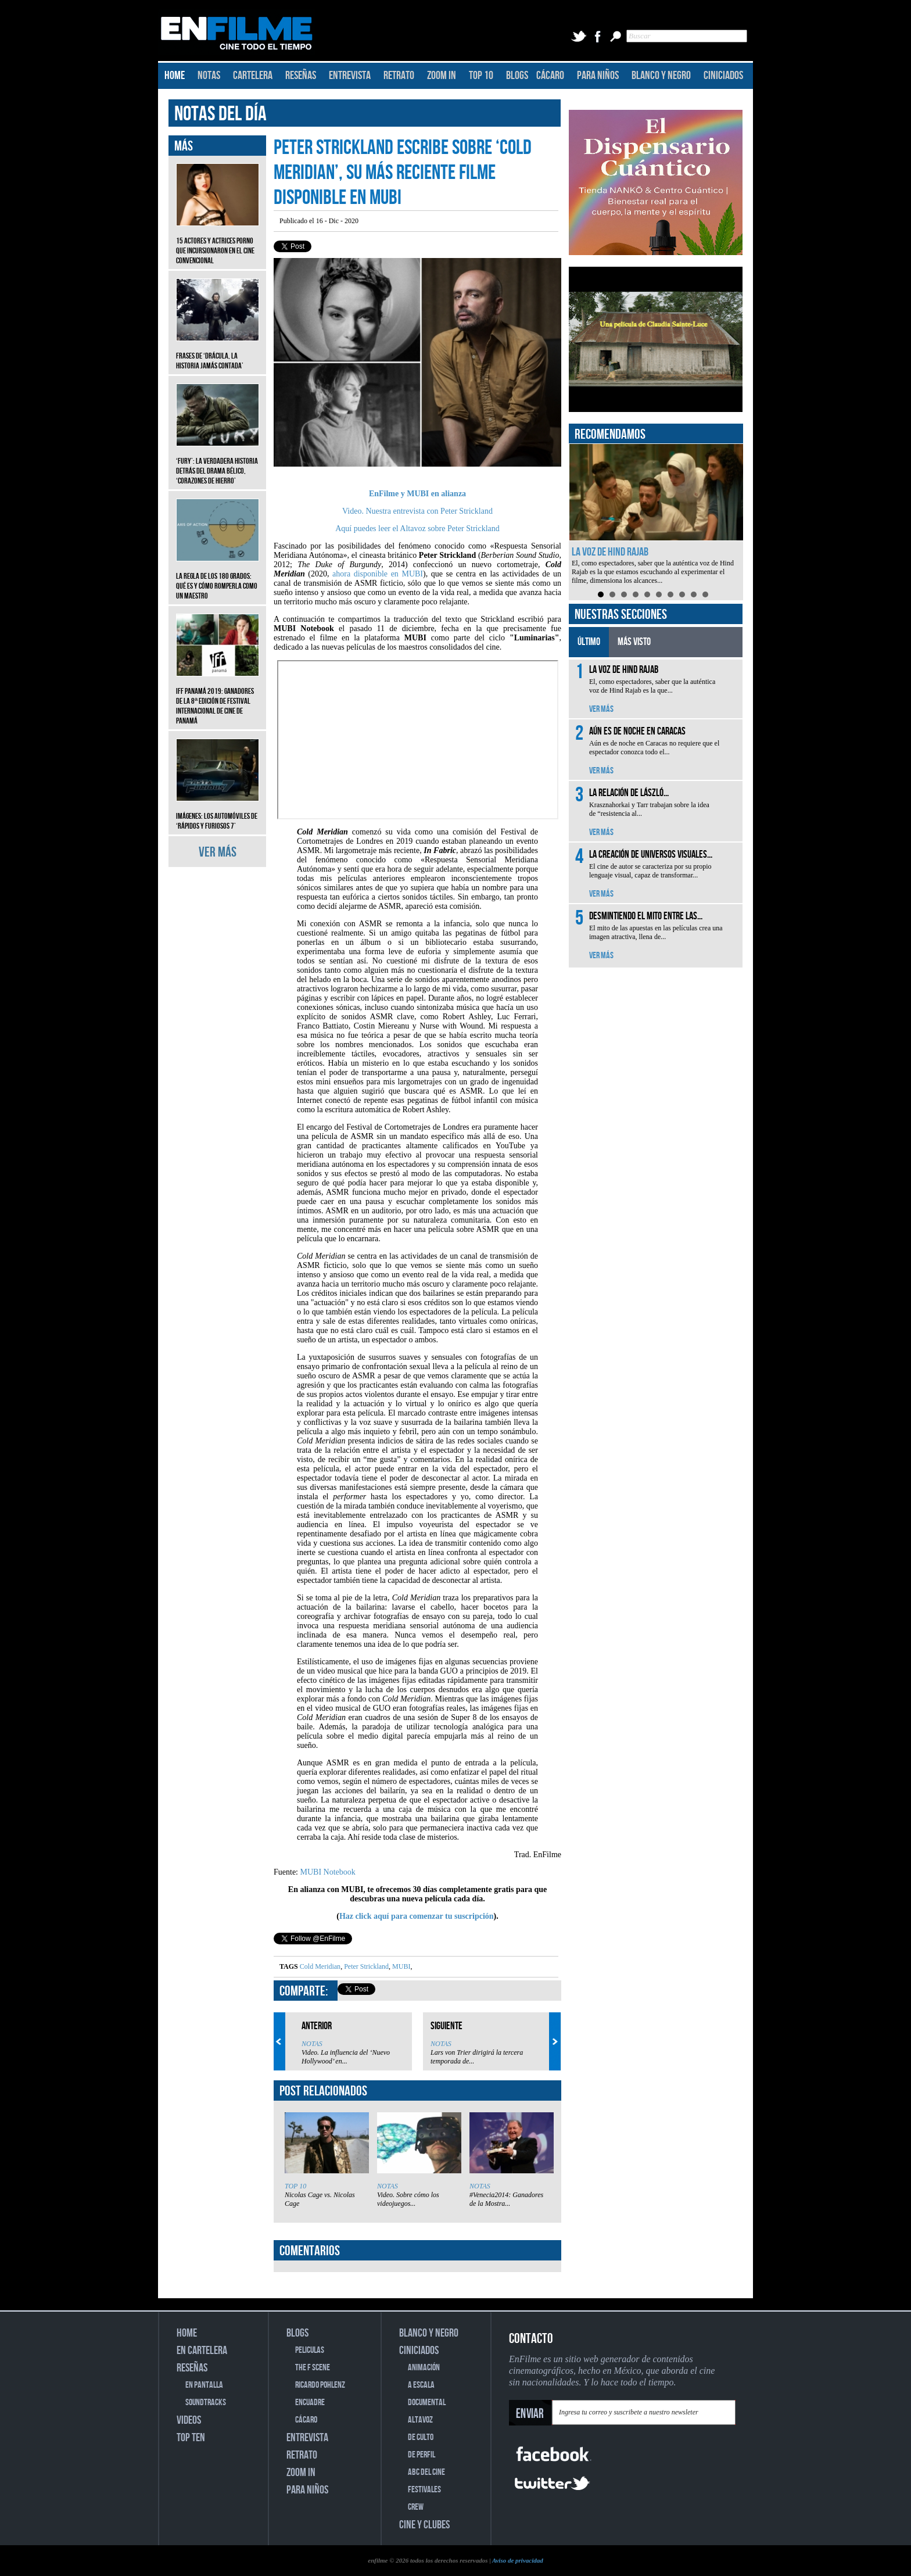  What do you see at coordinates (481, 76) in the screenshot?
I see `TOP 10` at bounding box center [481, 76].